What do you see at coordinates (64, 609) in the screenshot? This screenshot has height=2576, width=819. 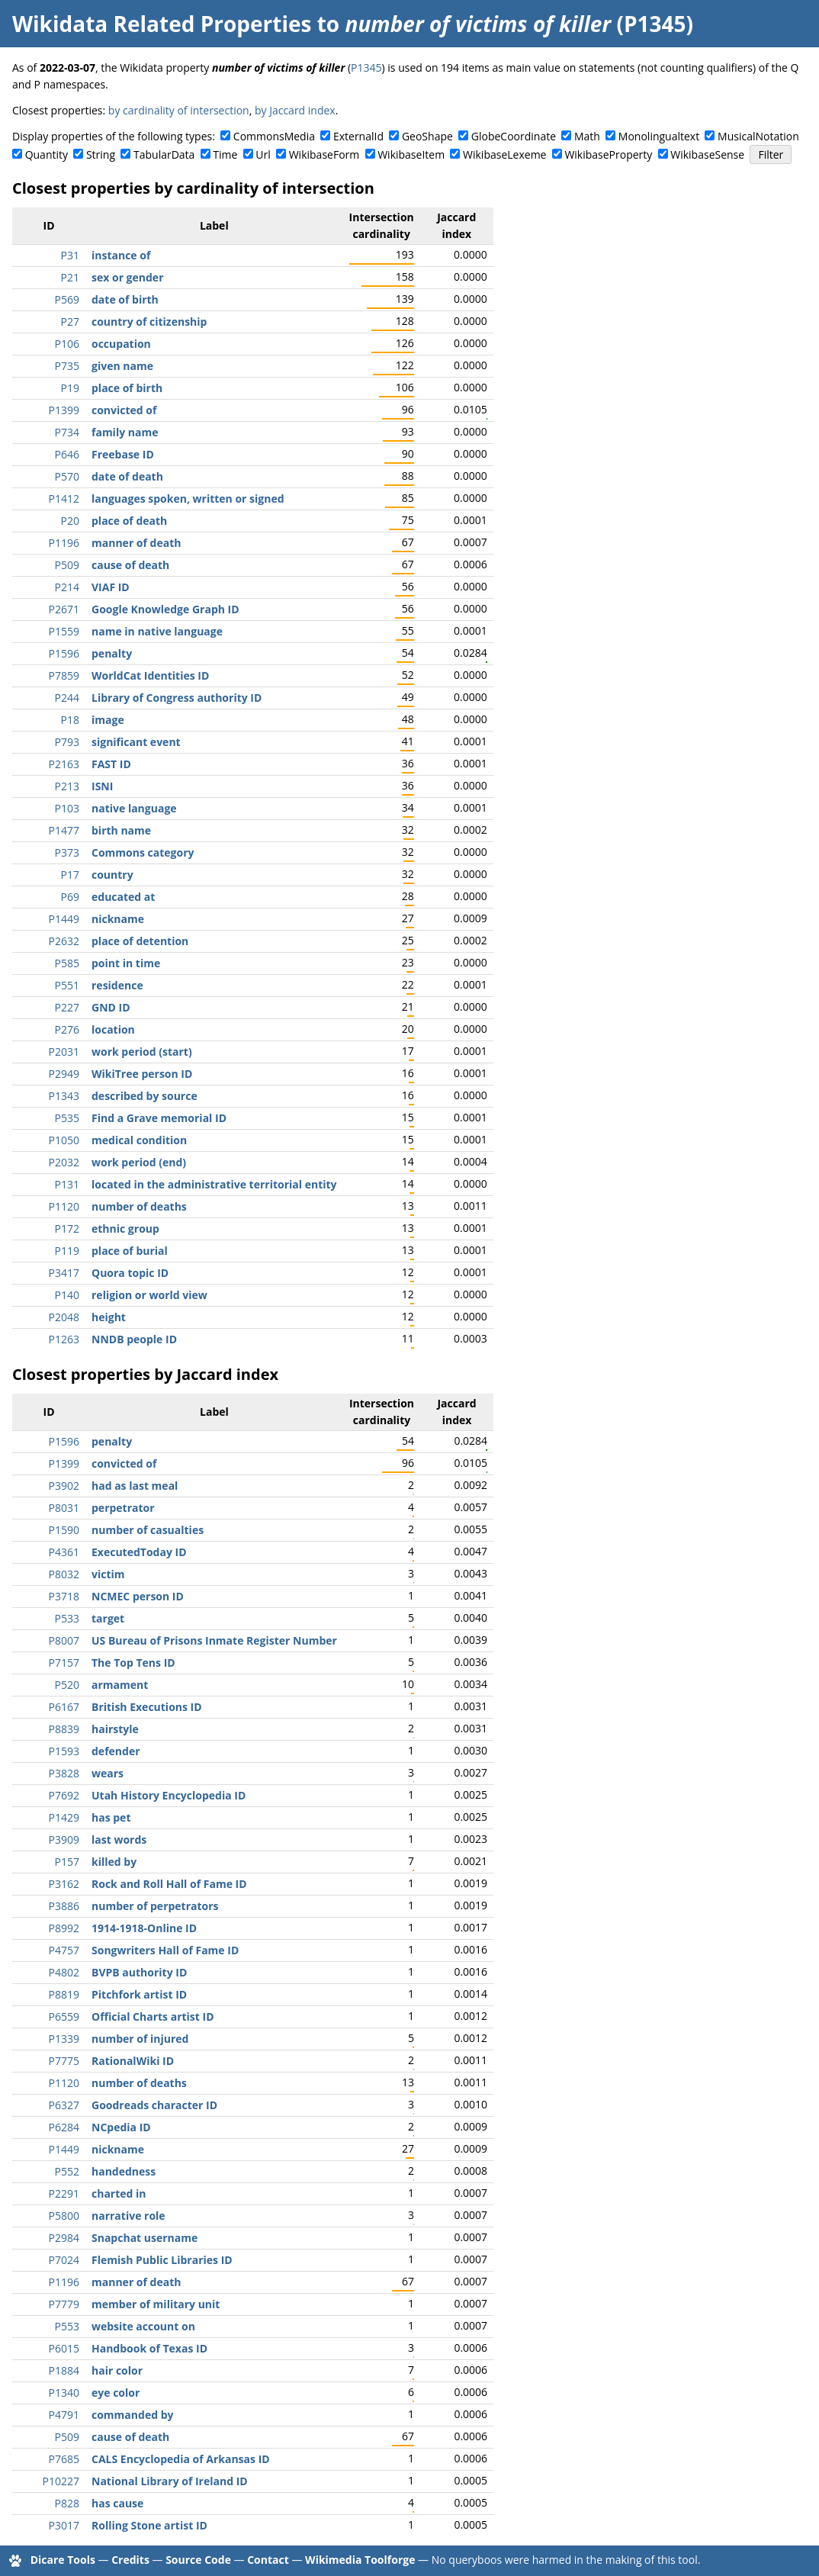 I see `P2671` at bounding box center [64, 609].